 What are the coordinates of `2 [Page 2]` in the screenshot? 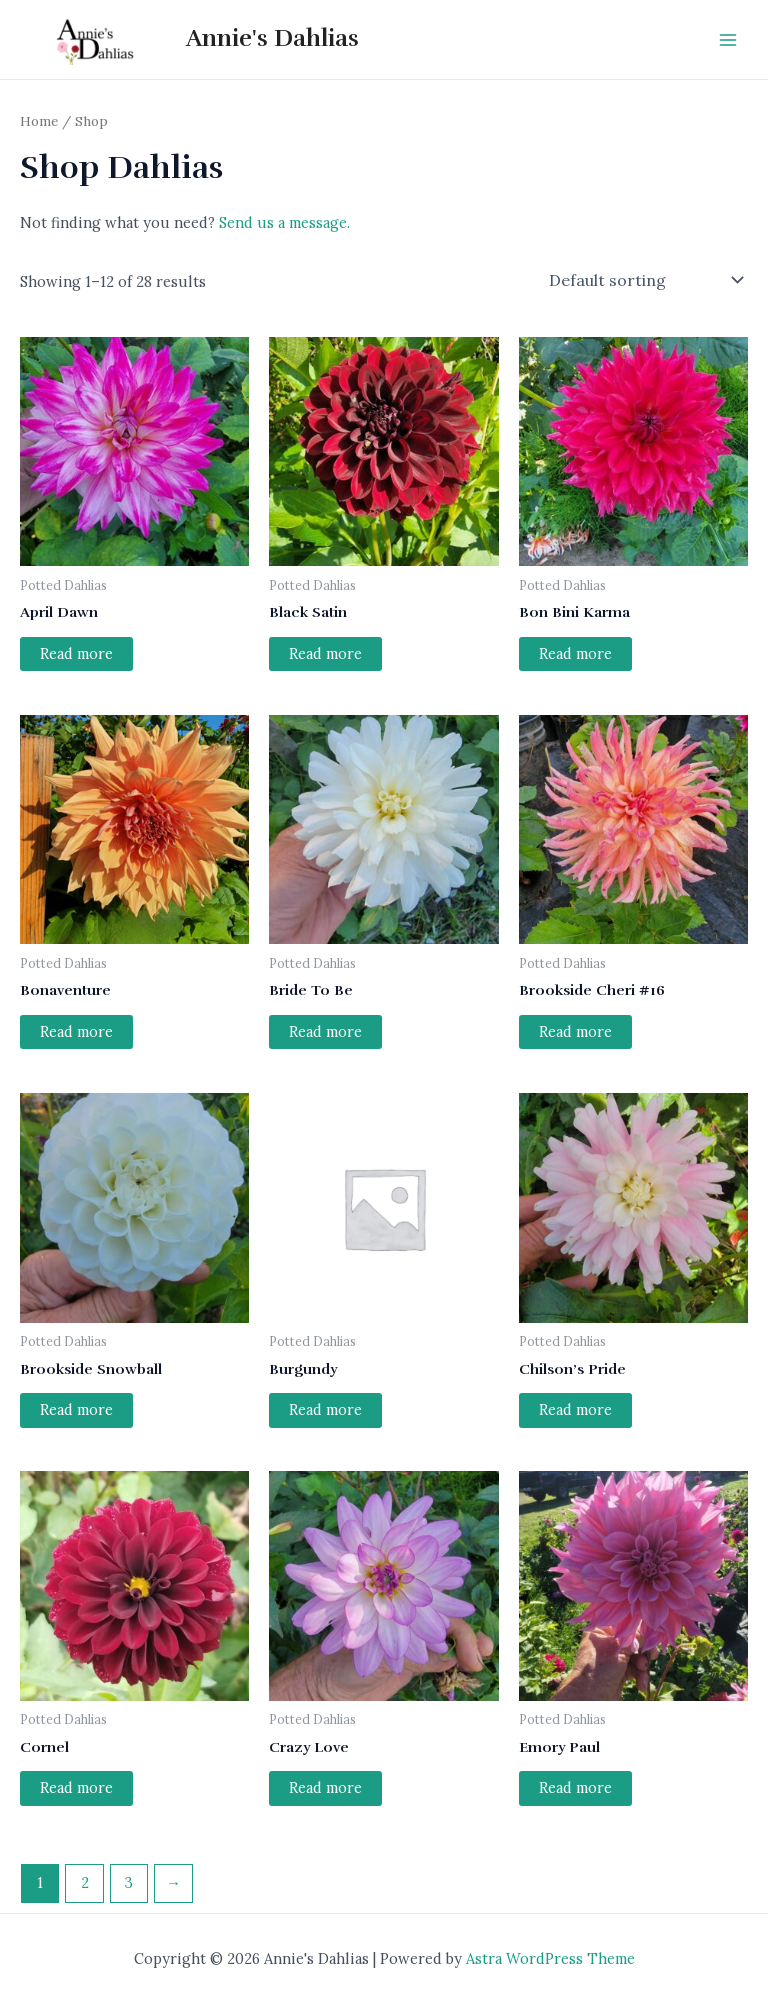 It's located at (85, 1882).